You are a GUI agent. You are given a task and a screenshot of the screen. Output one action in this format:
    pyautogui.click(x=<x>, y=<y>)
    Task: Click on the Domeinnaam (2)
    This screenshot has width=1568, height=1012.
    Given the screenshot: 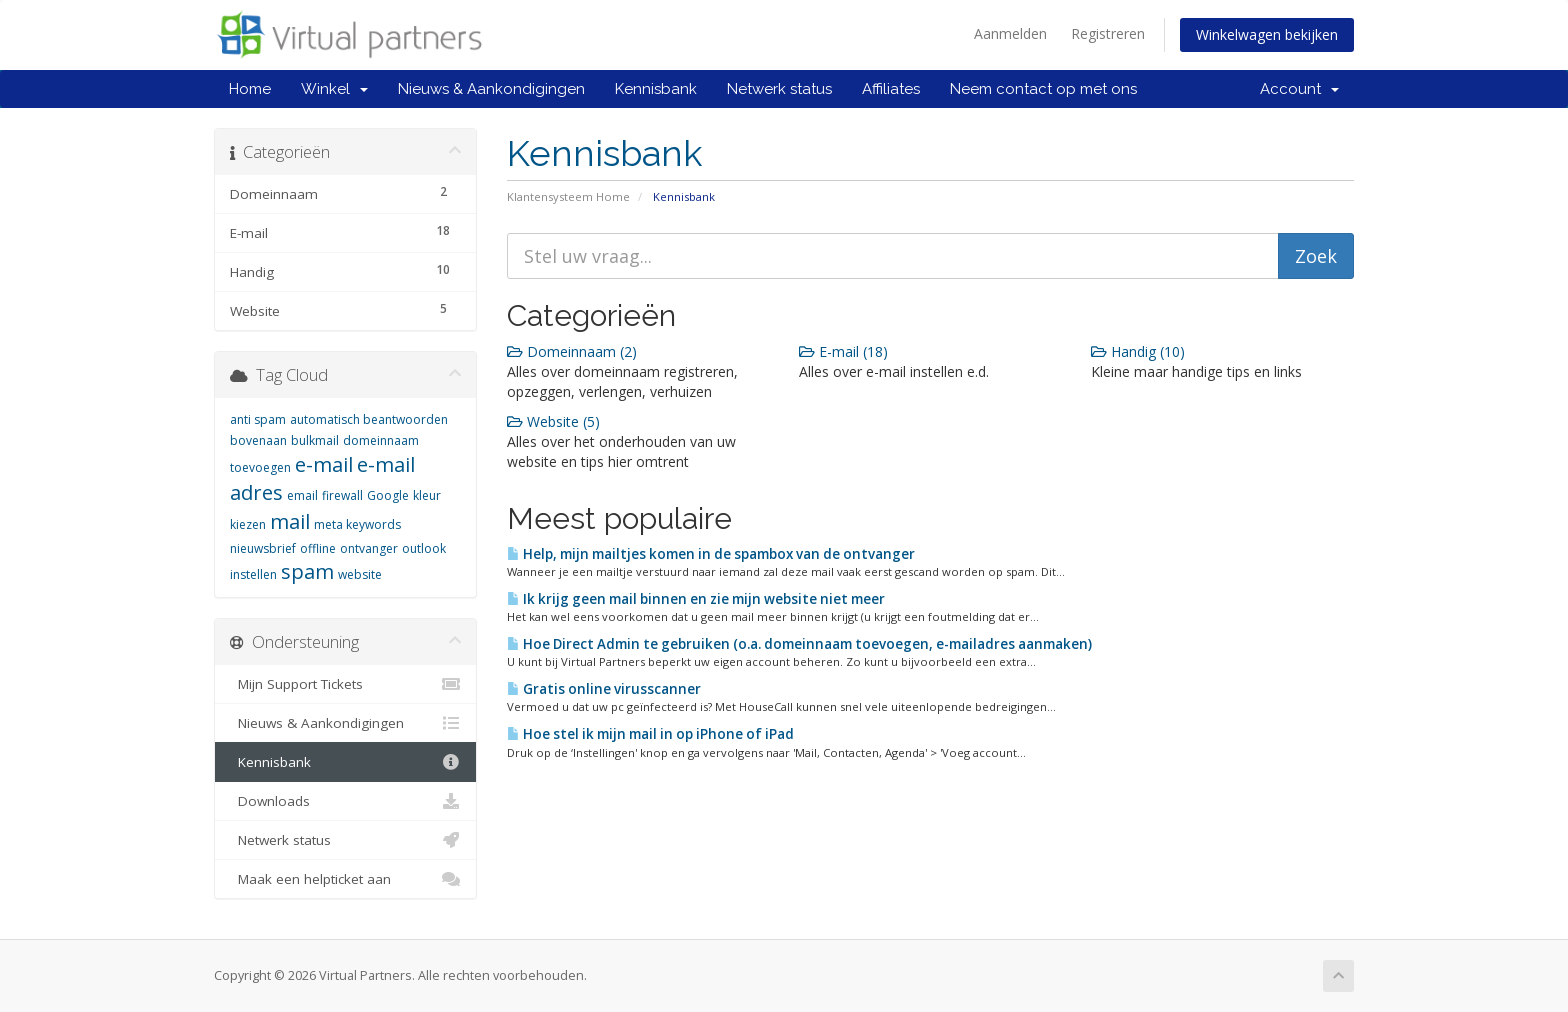 What is the action you would take?
    pyautogui.click(x=572, y=351)
    